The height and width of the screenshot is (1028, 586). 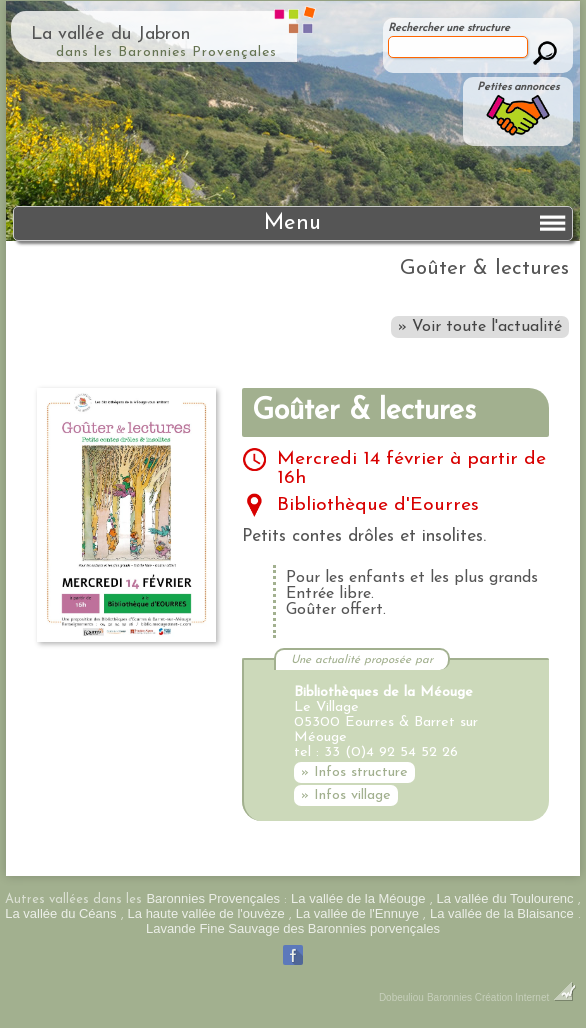 What do you see at coordinates (110, 34) in the screenshot?
I see `La vallée du Jabron` at bounding box center [110, 34].